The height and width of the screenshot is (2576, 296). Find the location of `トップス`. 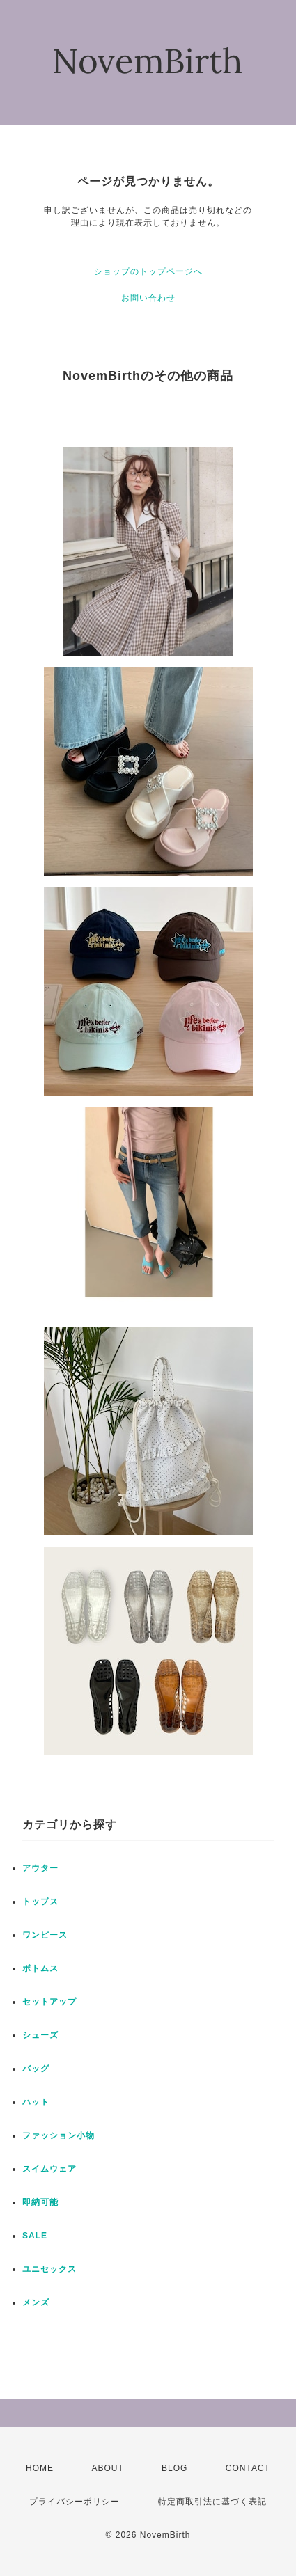

トップス is located at coordinates (40, 1901).